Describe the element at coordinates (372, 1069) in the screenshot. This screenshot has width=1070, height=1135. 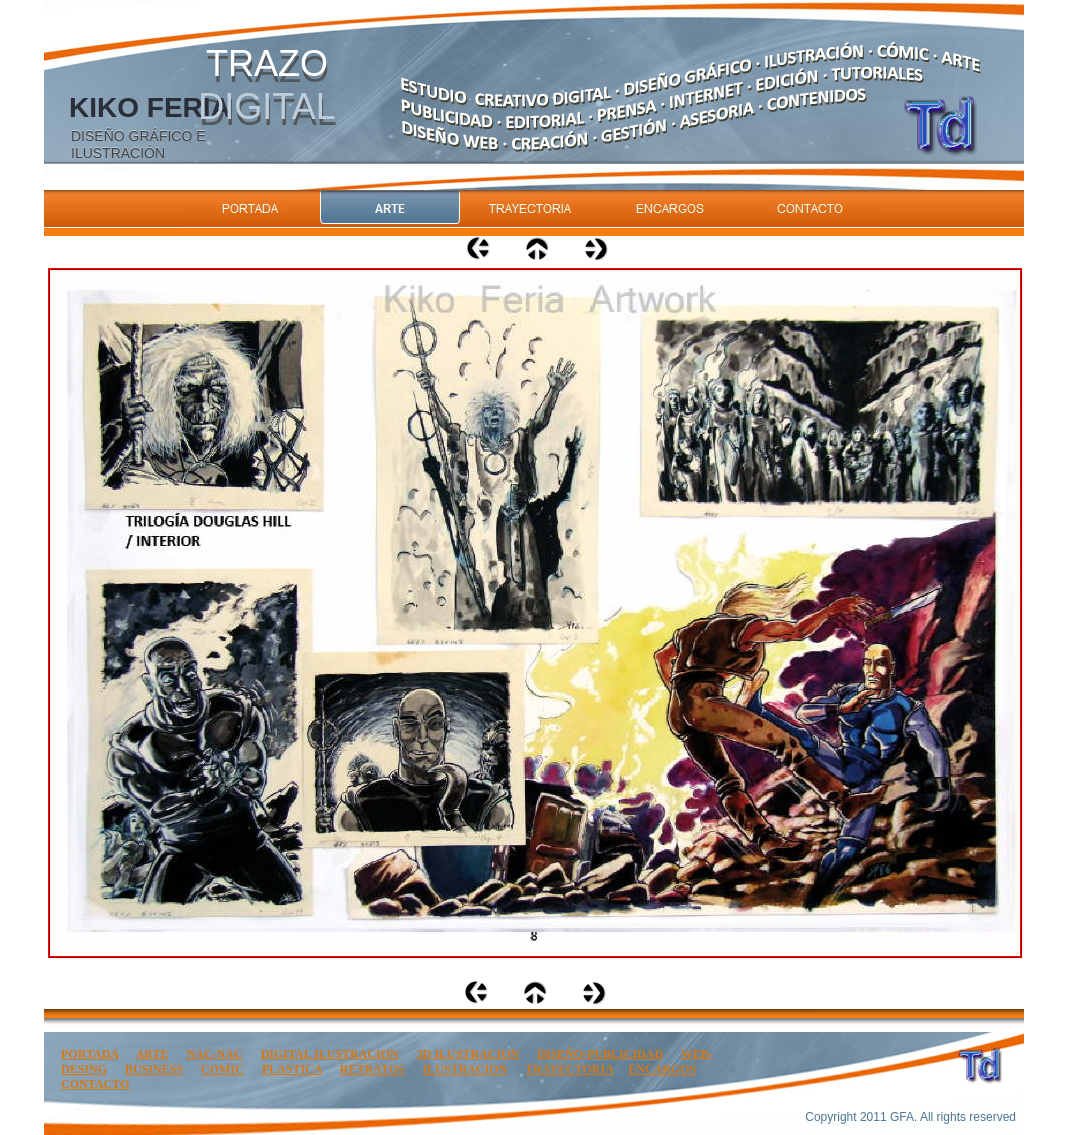
I see `RETRATOS` at that location.